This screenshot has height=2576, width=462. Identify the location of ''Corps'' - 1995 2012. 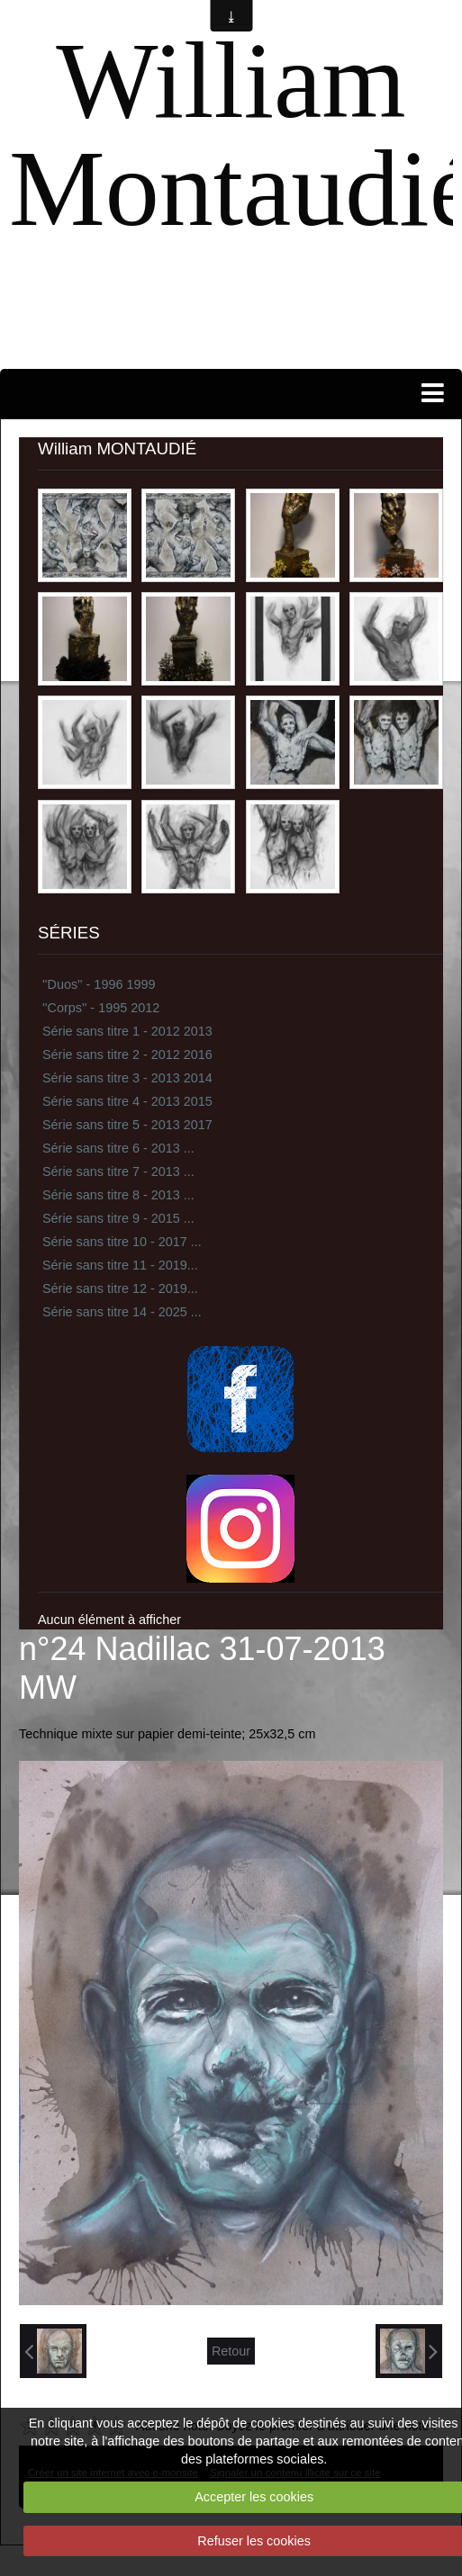
(100, 1008).